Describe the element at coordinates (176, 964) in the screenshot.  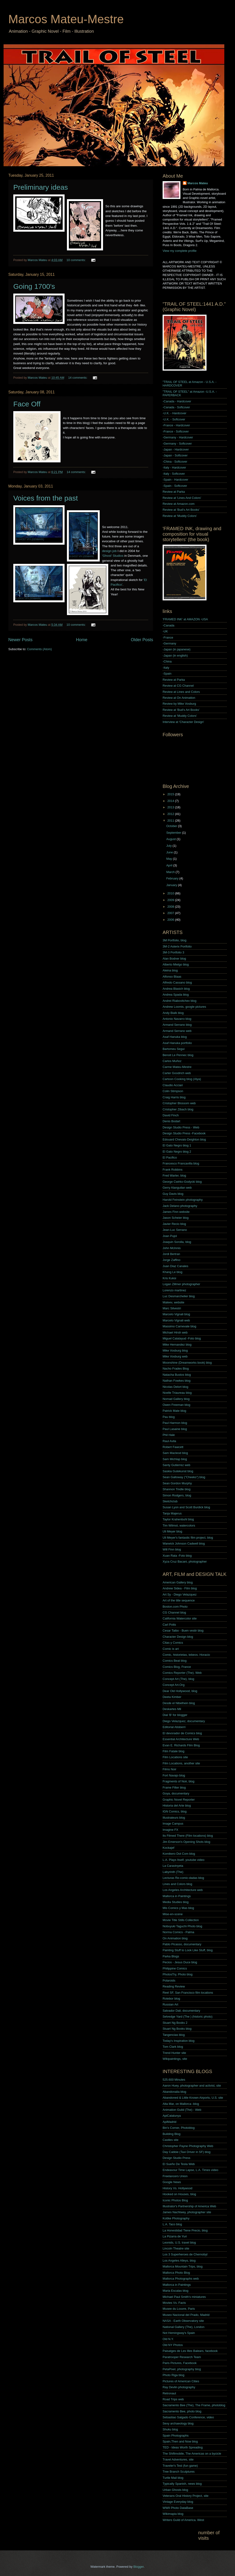
I see `Alberto Mielgo blog` at that location.